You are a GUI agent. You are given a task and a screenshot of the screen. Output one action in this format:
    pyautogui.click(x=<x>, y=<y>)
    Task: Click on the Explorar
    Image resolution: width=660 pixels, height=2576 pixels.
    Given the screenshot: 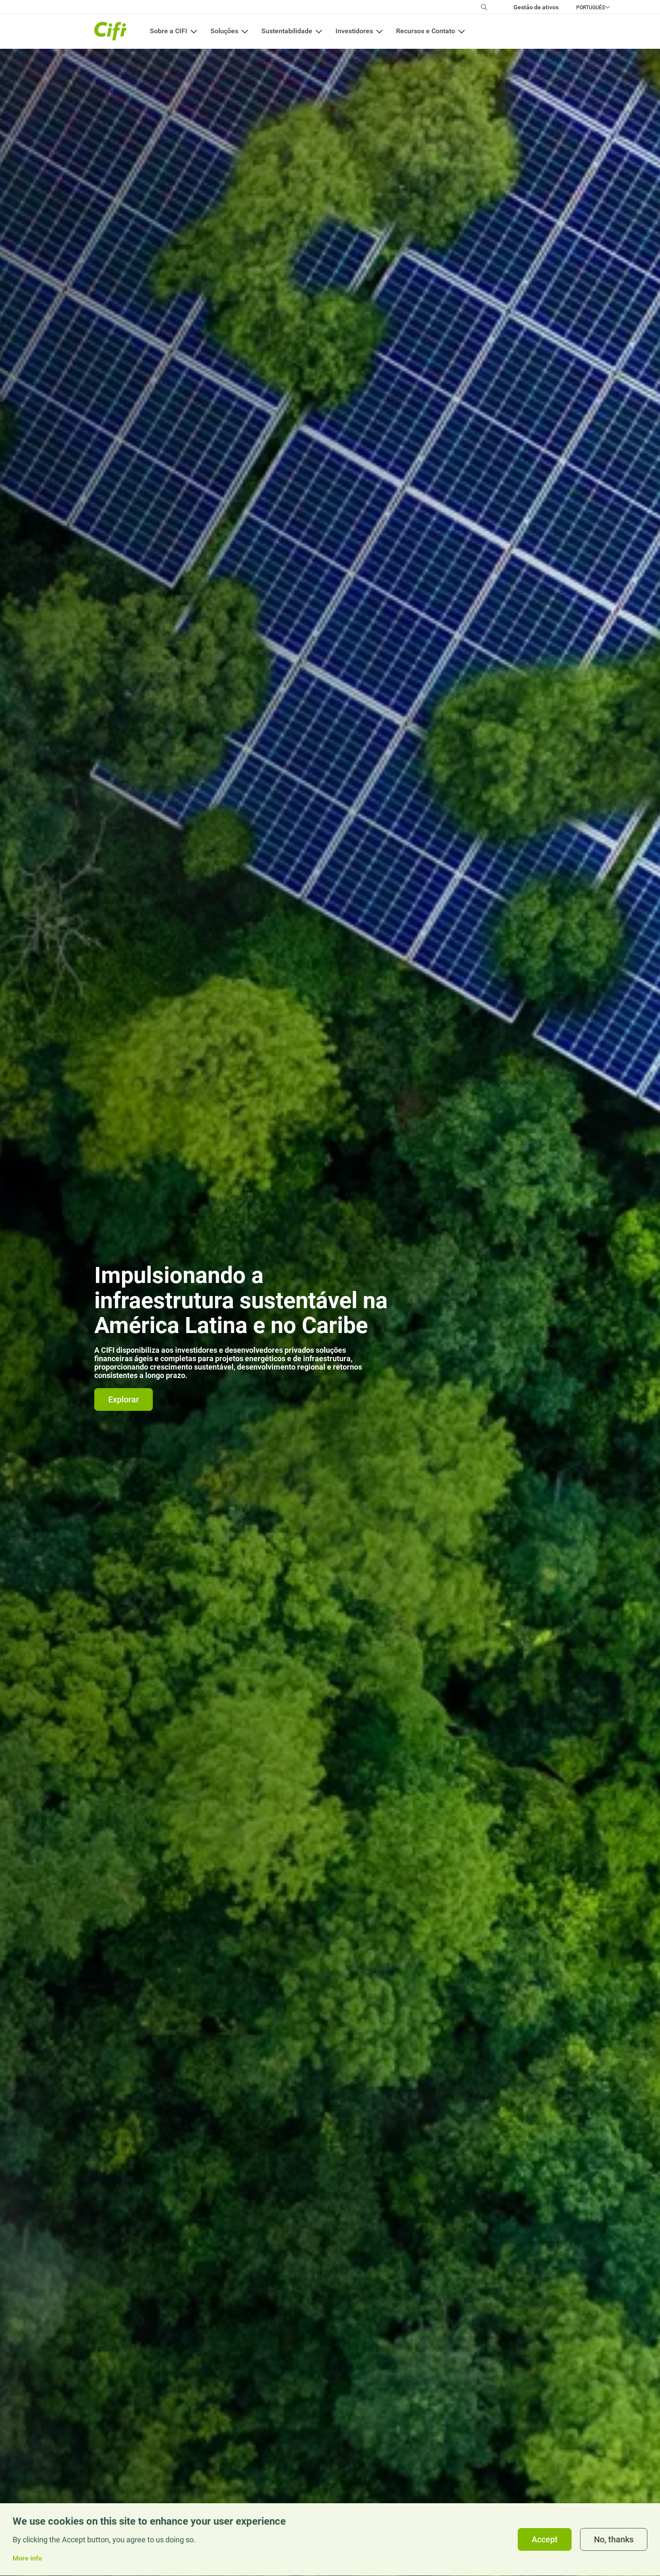 What is the action you would take?
    pyautogui.click(x=123, y=1399)
    